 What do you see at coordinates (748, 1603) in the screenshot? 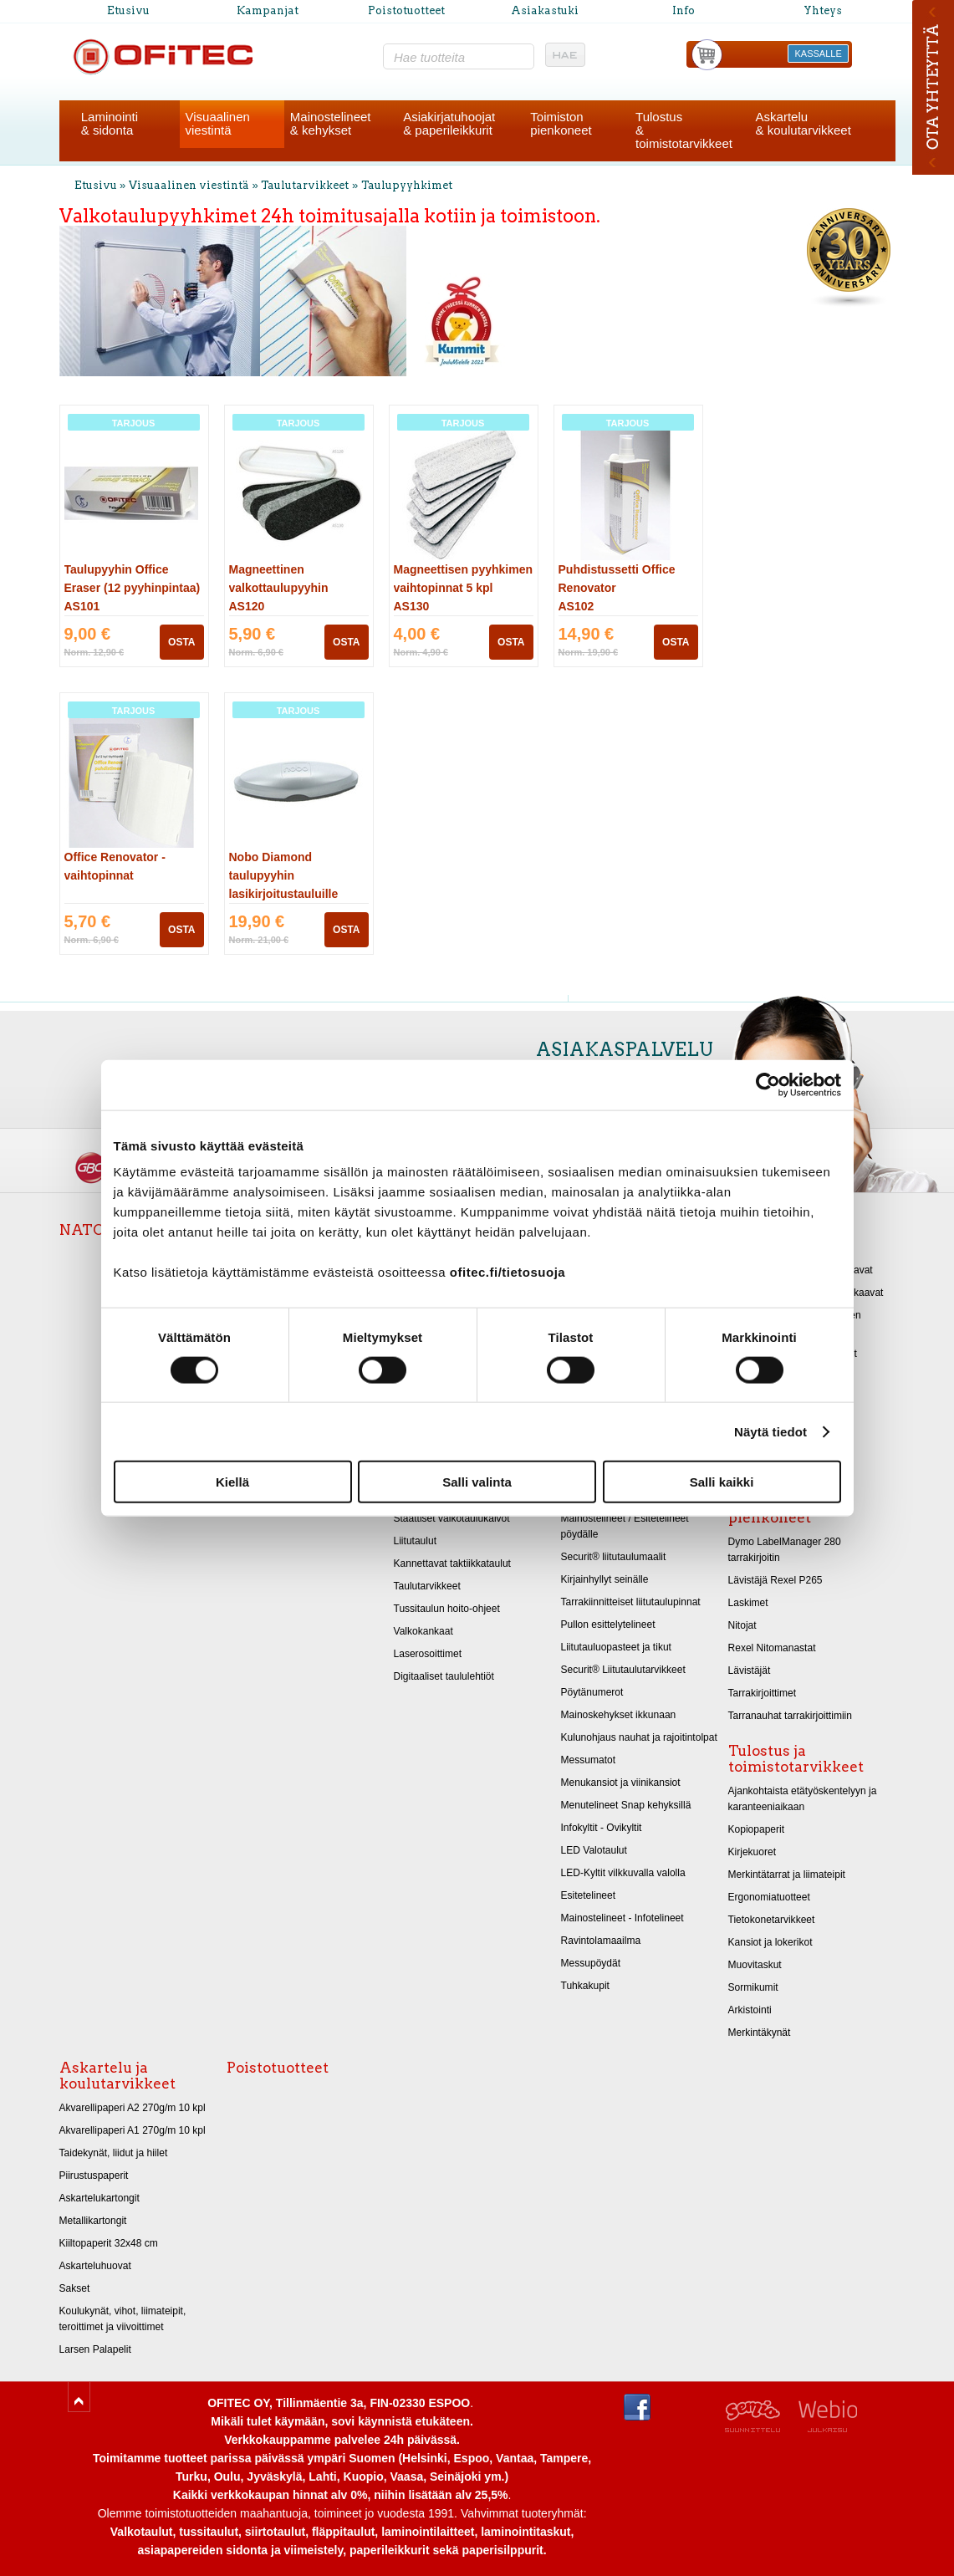
I see `Laskimet` at bounding box center [748, 1603].